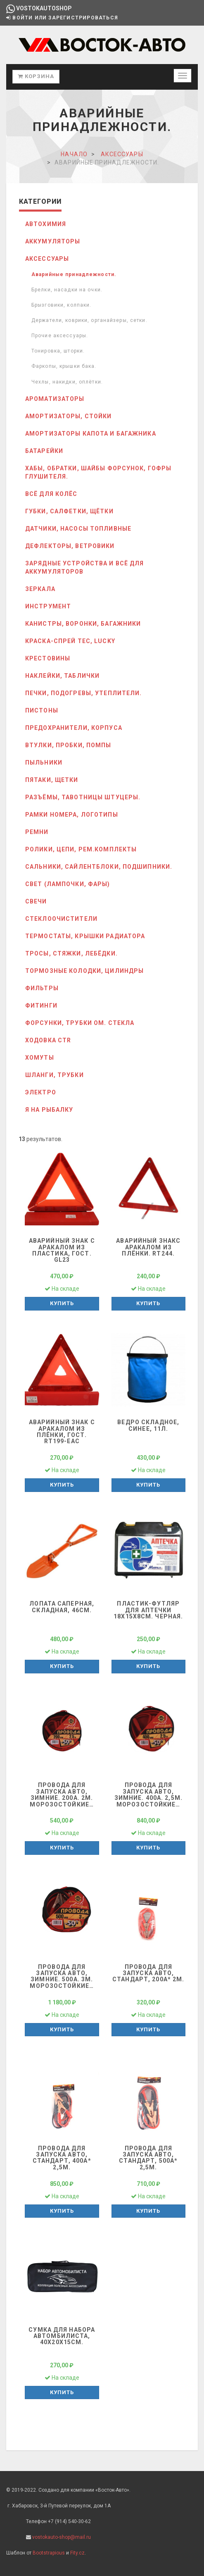  I want to click on Провода для запуска авто, зимние. 500А. 3м. морозостойкие, so click(62, 1976).